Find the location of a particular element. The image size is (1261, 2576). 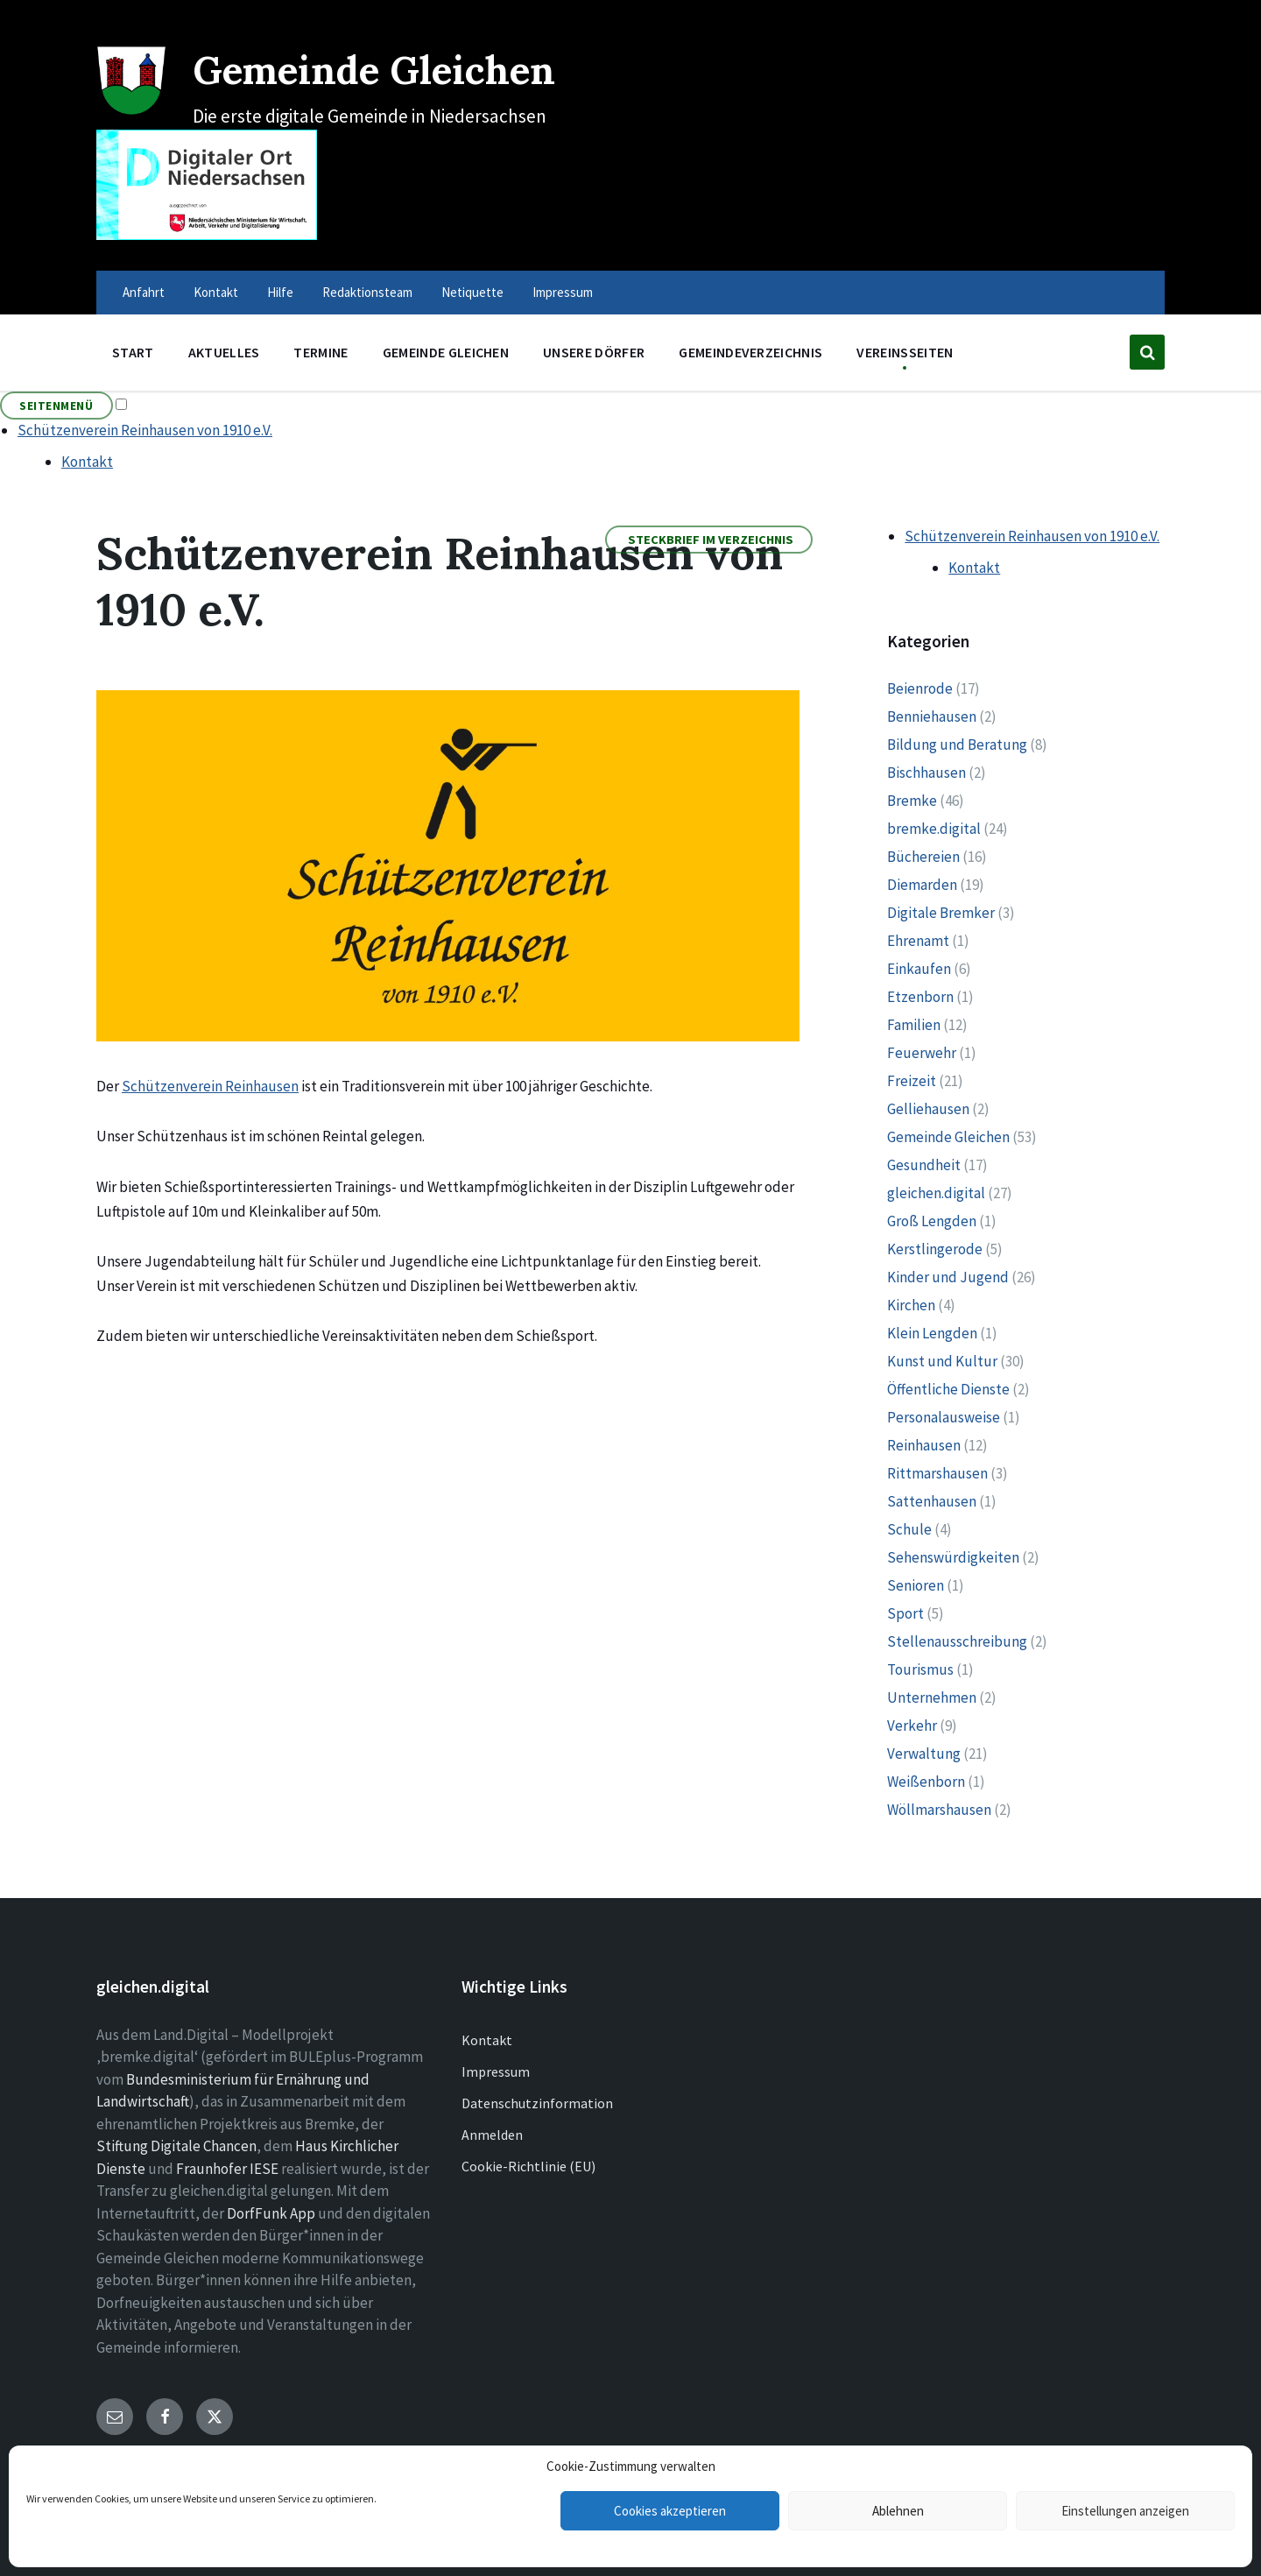

DorfFunk App is located at coordinates (271, 2213).